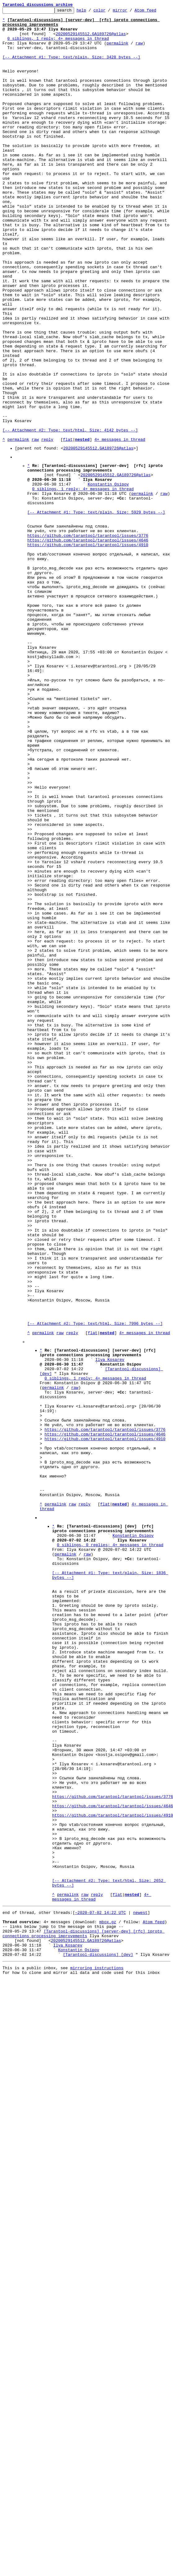 This screenshot has height=2576, width=173. What do you see at coordinates (91, 12) in the screenshot?
I see `help` at bounding box center [91, 12].